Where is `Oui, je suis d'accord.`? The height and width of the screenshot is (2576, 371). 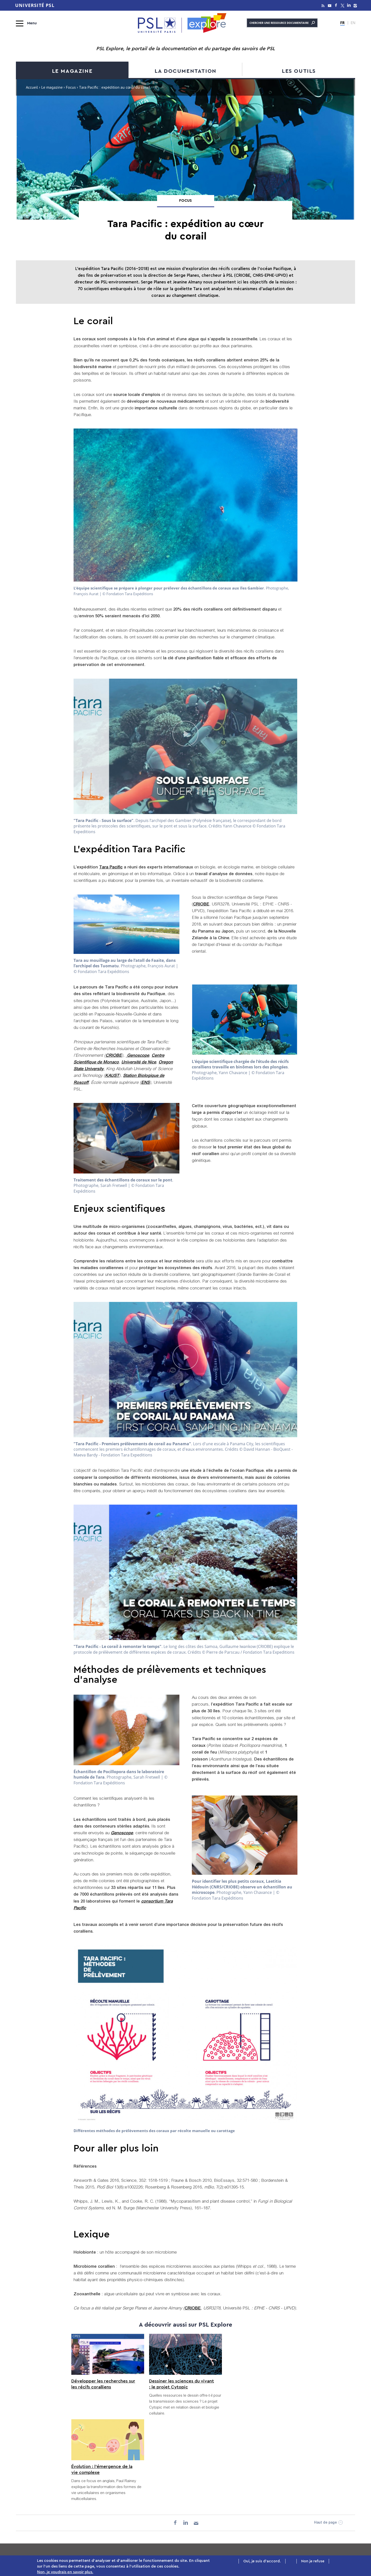
Oui, je suis d'accord. is located at coordinates (262, 2561).